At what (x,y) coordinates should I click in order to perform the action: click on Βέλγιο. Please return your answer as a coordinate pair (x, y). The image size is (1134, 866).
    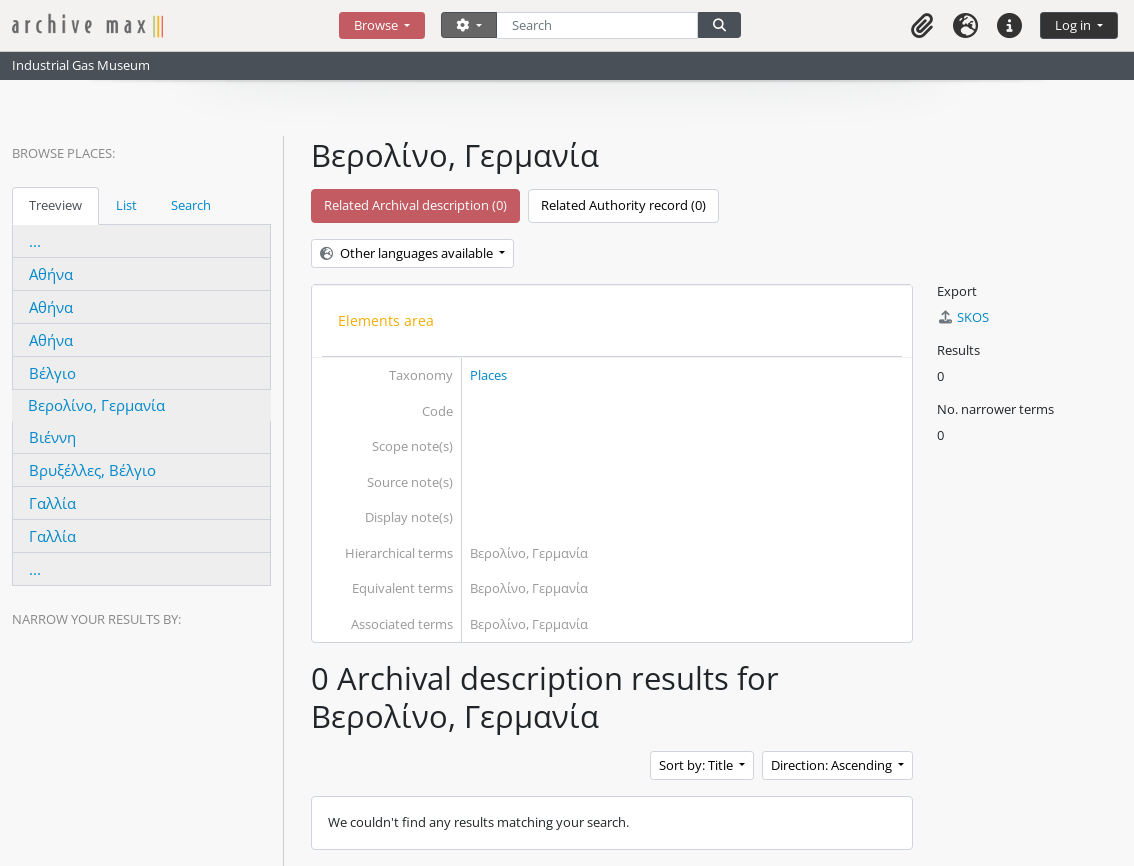
    Looking at the image, I should click on (52, 373).